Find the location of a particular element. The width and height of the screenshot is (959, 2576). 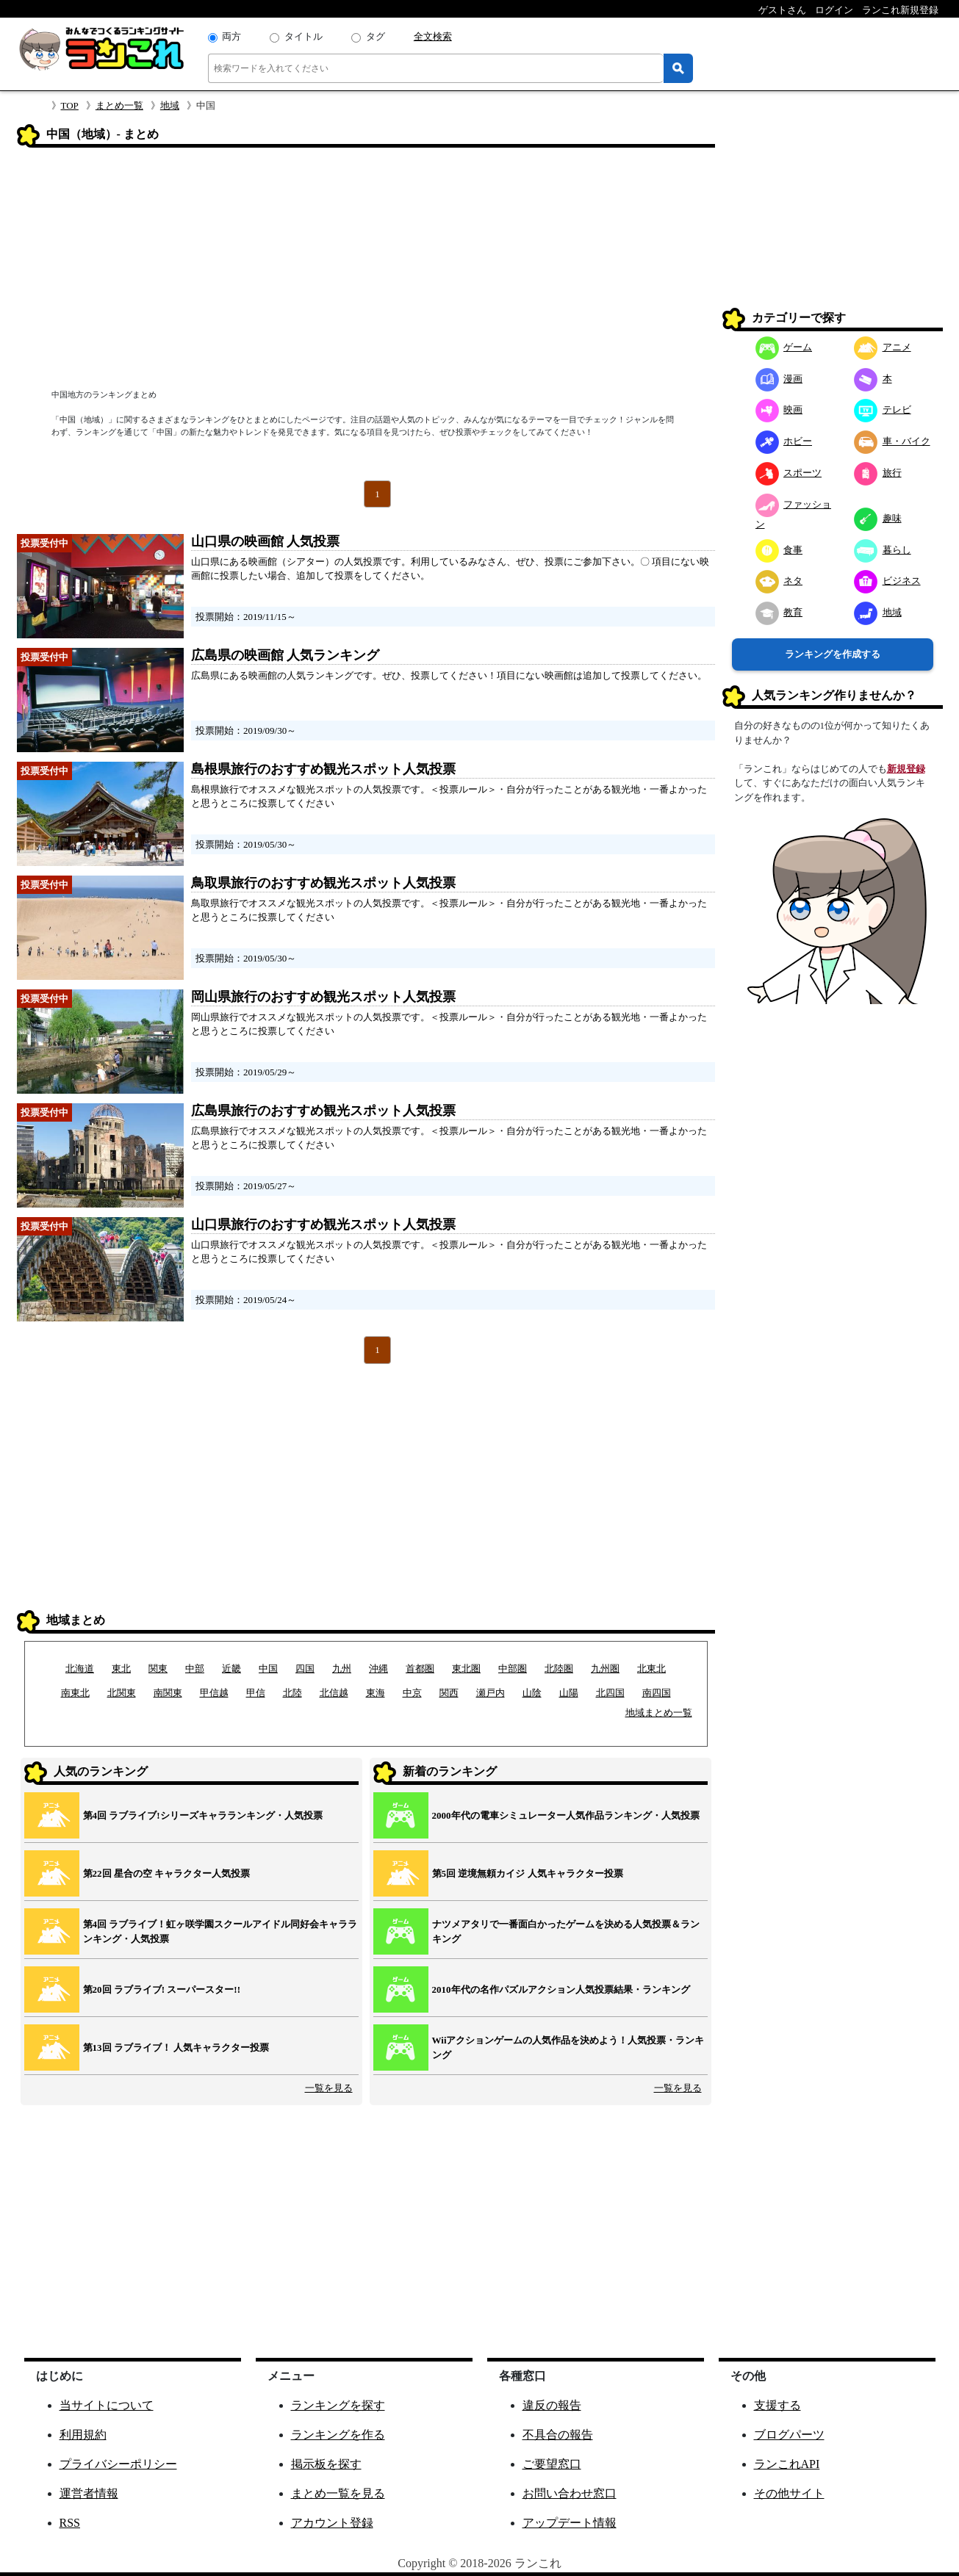

ご要望窓口 is located at coordinates (551, 2464).